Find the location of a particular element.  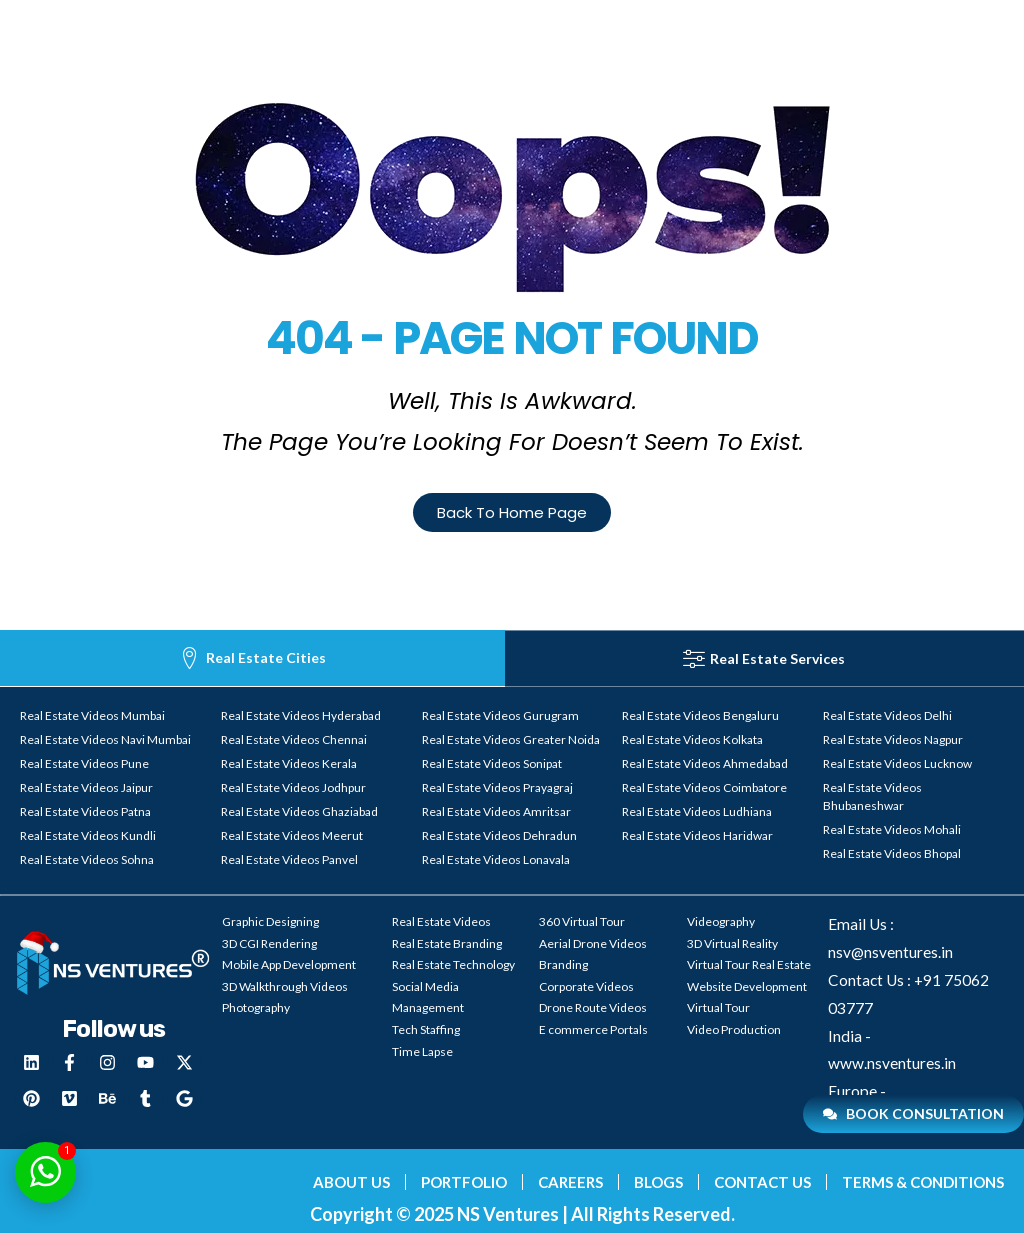

Portfolio is located at coordinates (464, 1182).